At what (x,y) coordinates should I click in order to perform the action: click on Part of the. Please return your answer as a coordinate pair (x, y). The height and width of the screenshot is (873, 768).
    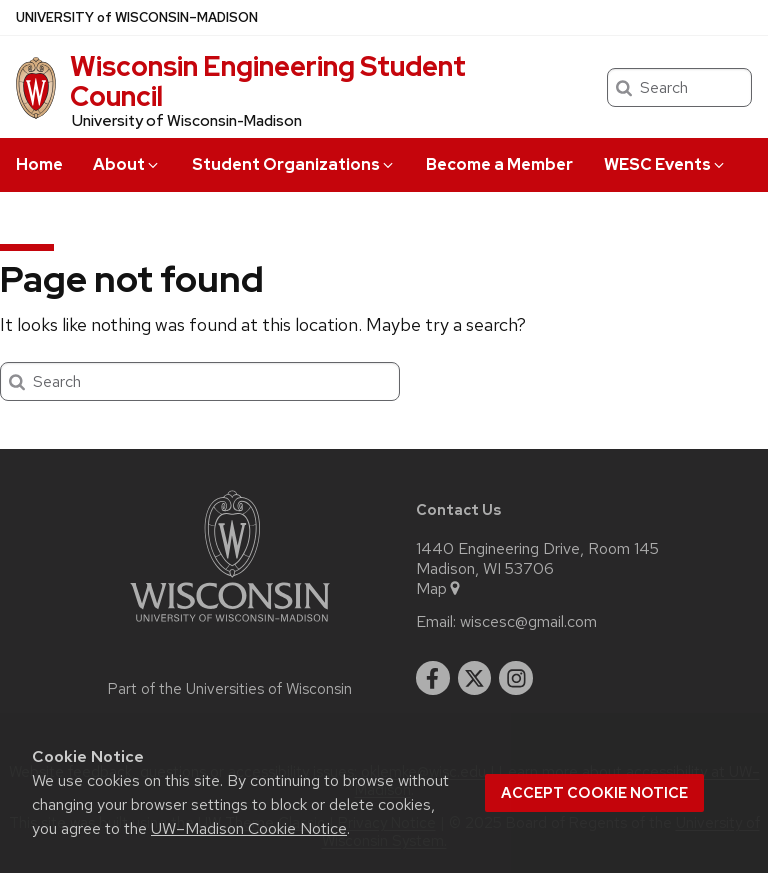
    Looking at the image, I should click on (230, 689).